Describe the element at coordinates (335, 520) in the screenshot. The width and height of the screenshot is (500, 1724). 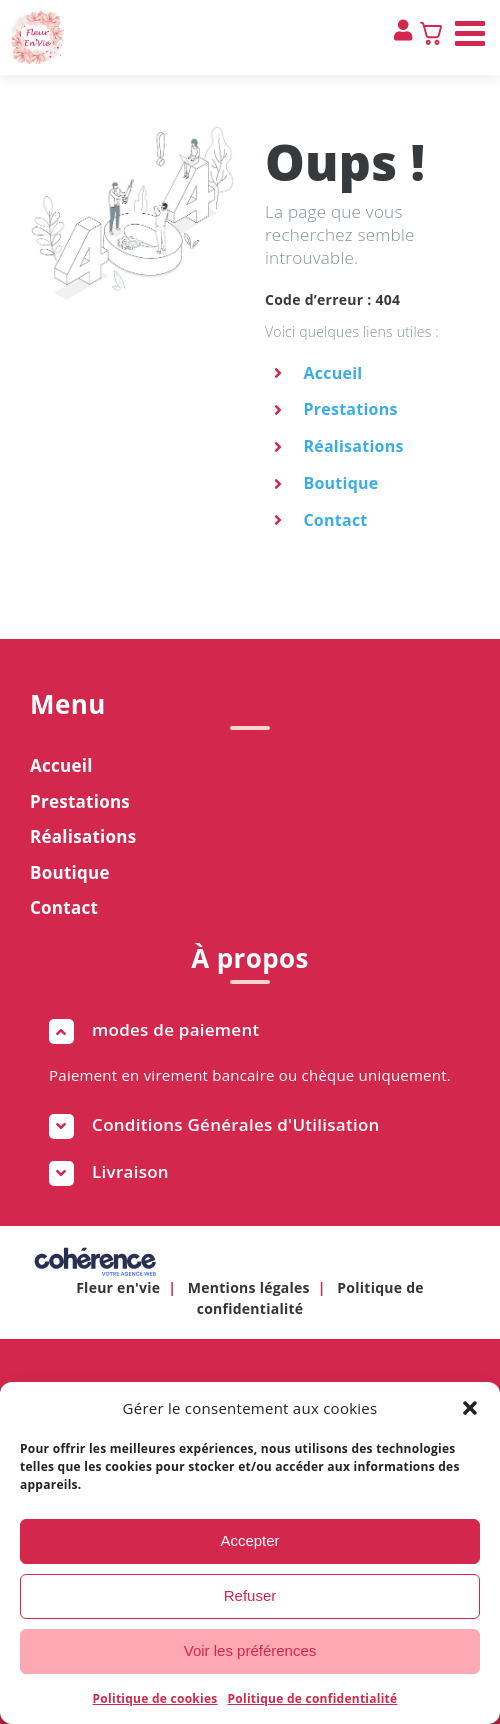
I see `Contact` at that location.